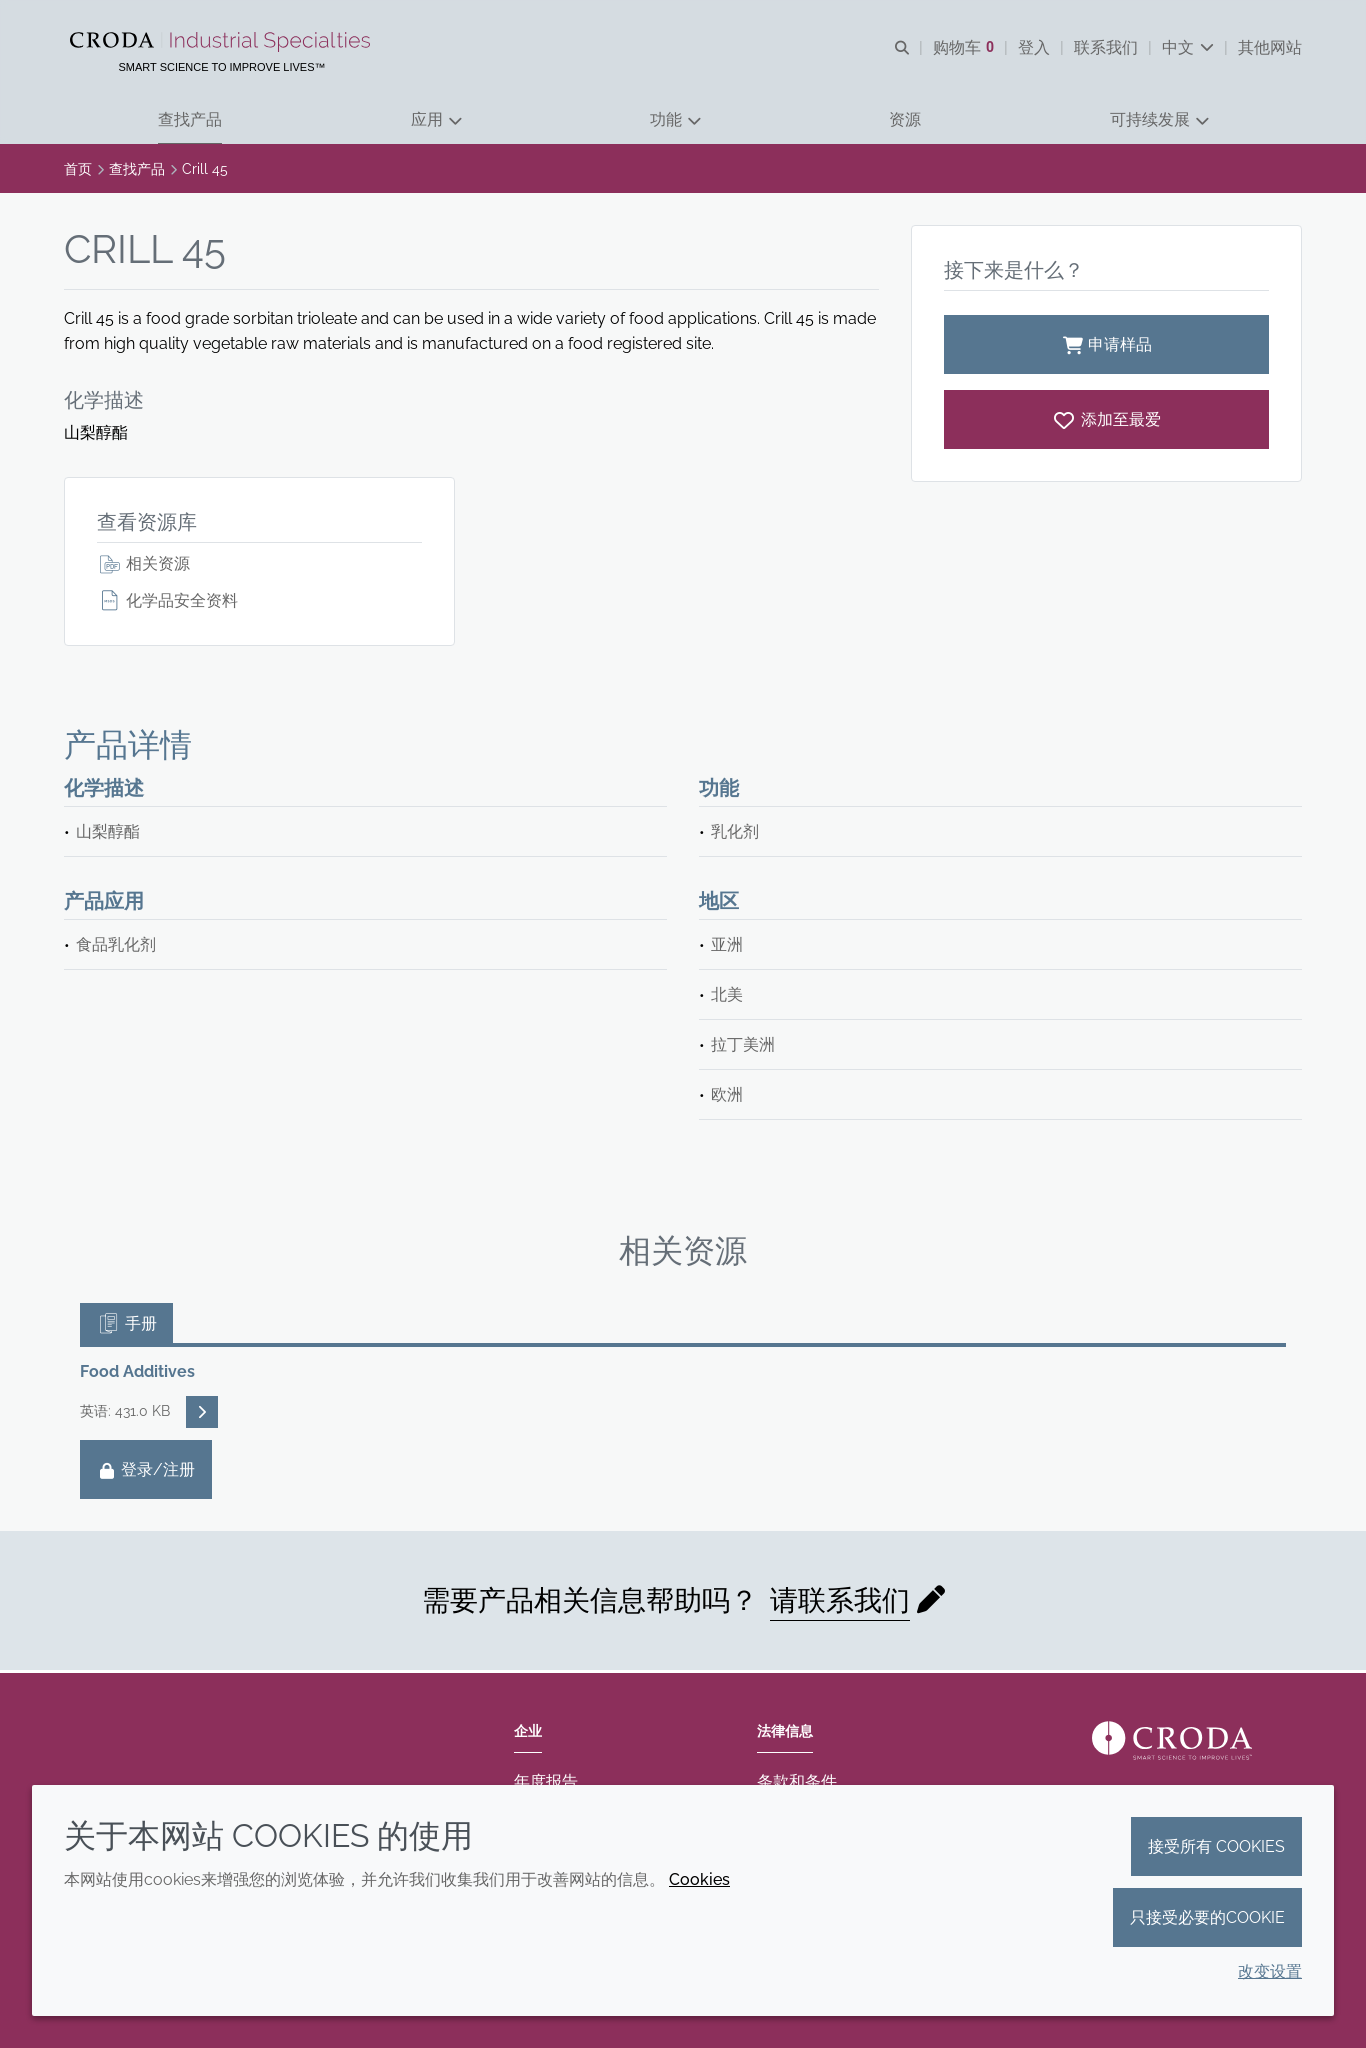 The width and height of the screenshot is (1366, 2048). Describe the element at coordinates (699, 1879) in the screenshot. I see `Cookies` at that location.